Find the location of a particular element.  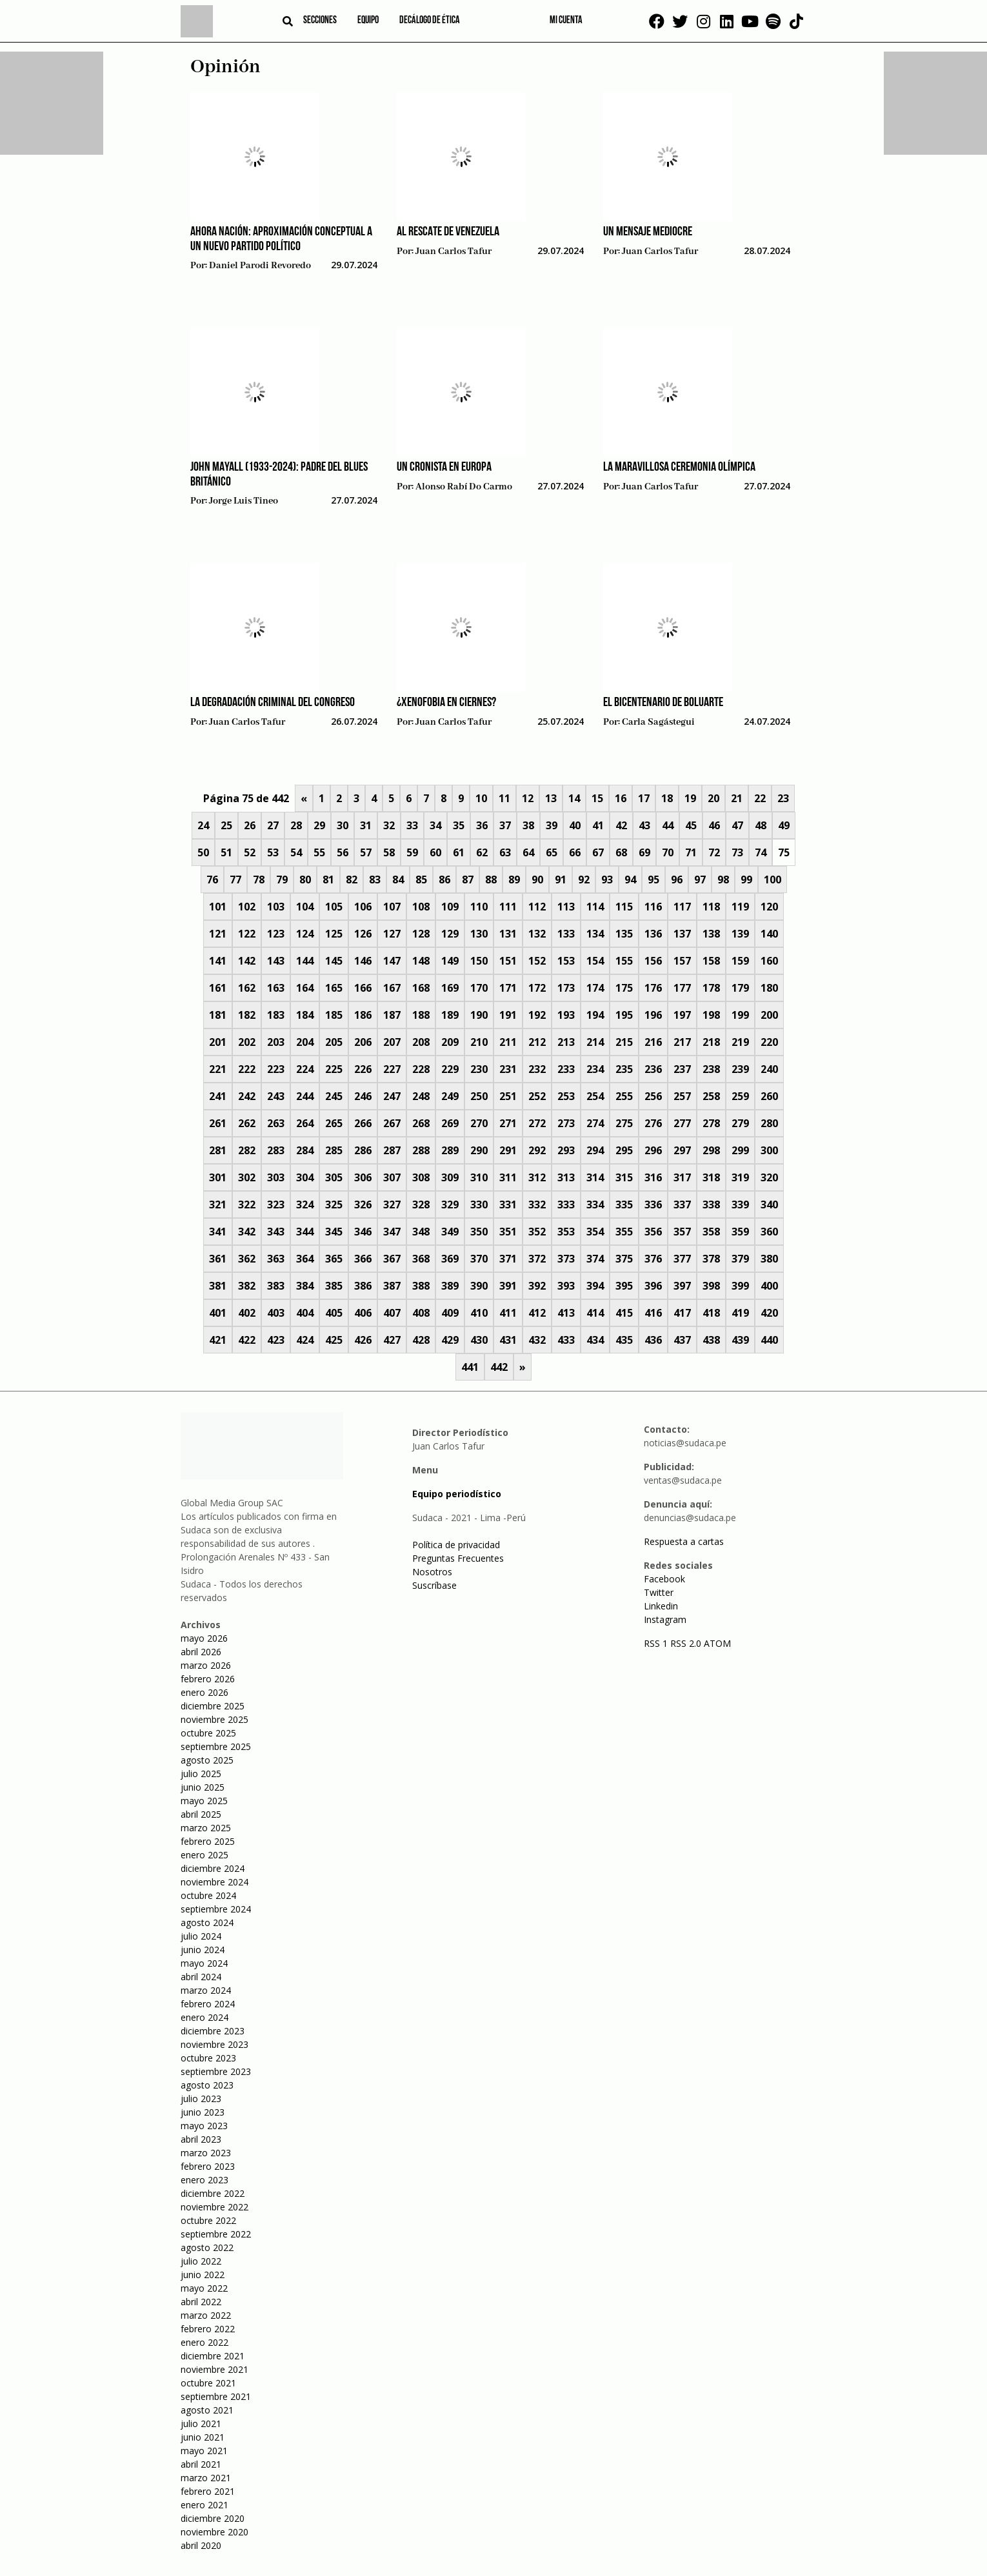

247 is located at coordinates (392, 1096).